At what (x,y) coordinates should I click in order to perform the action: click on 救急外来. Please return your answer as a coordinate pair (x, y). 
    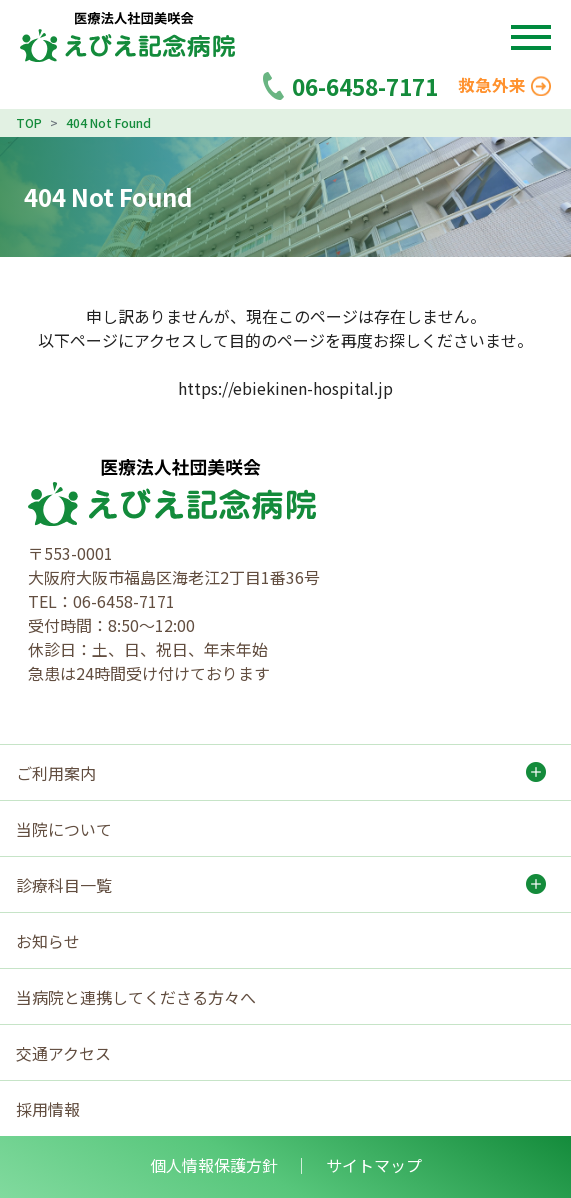
    Looking at the image, I should click on (504, 85).